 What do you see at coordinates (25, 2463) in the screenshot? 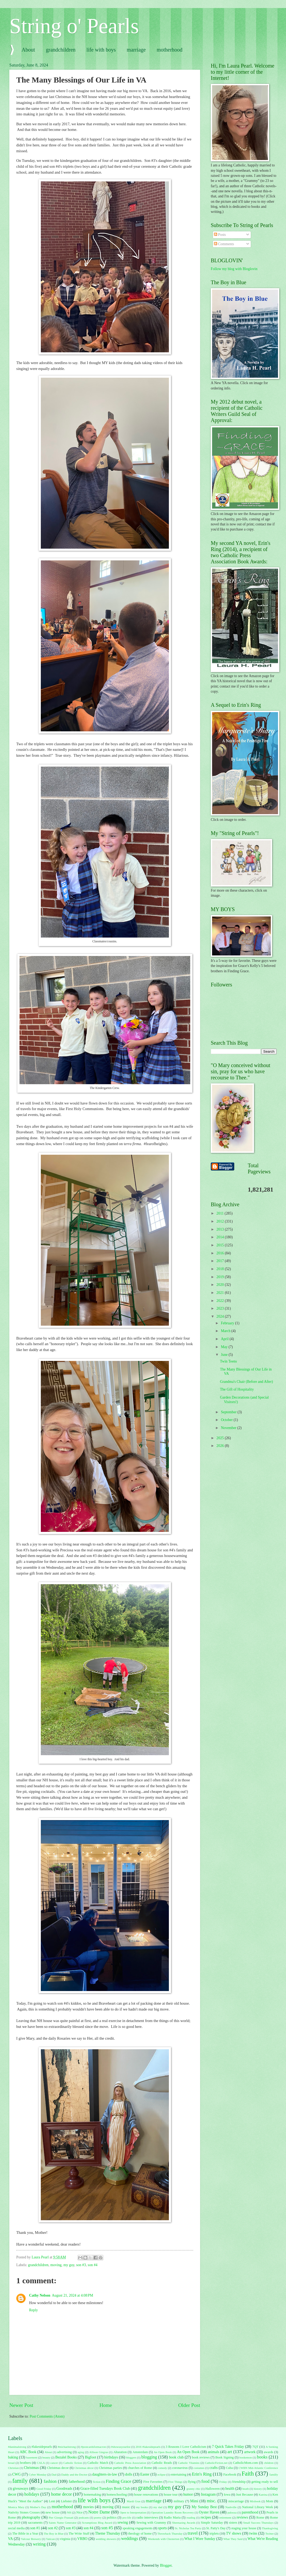
I see `brothers` at bounding box center [25, 2463].